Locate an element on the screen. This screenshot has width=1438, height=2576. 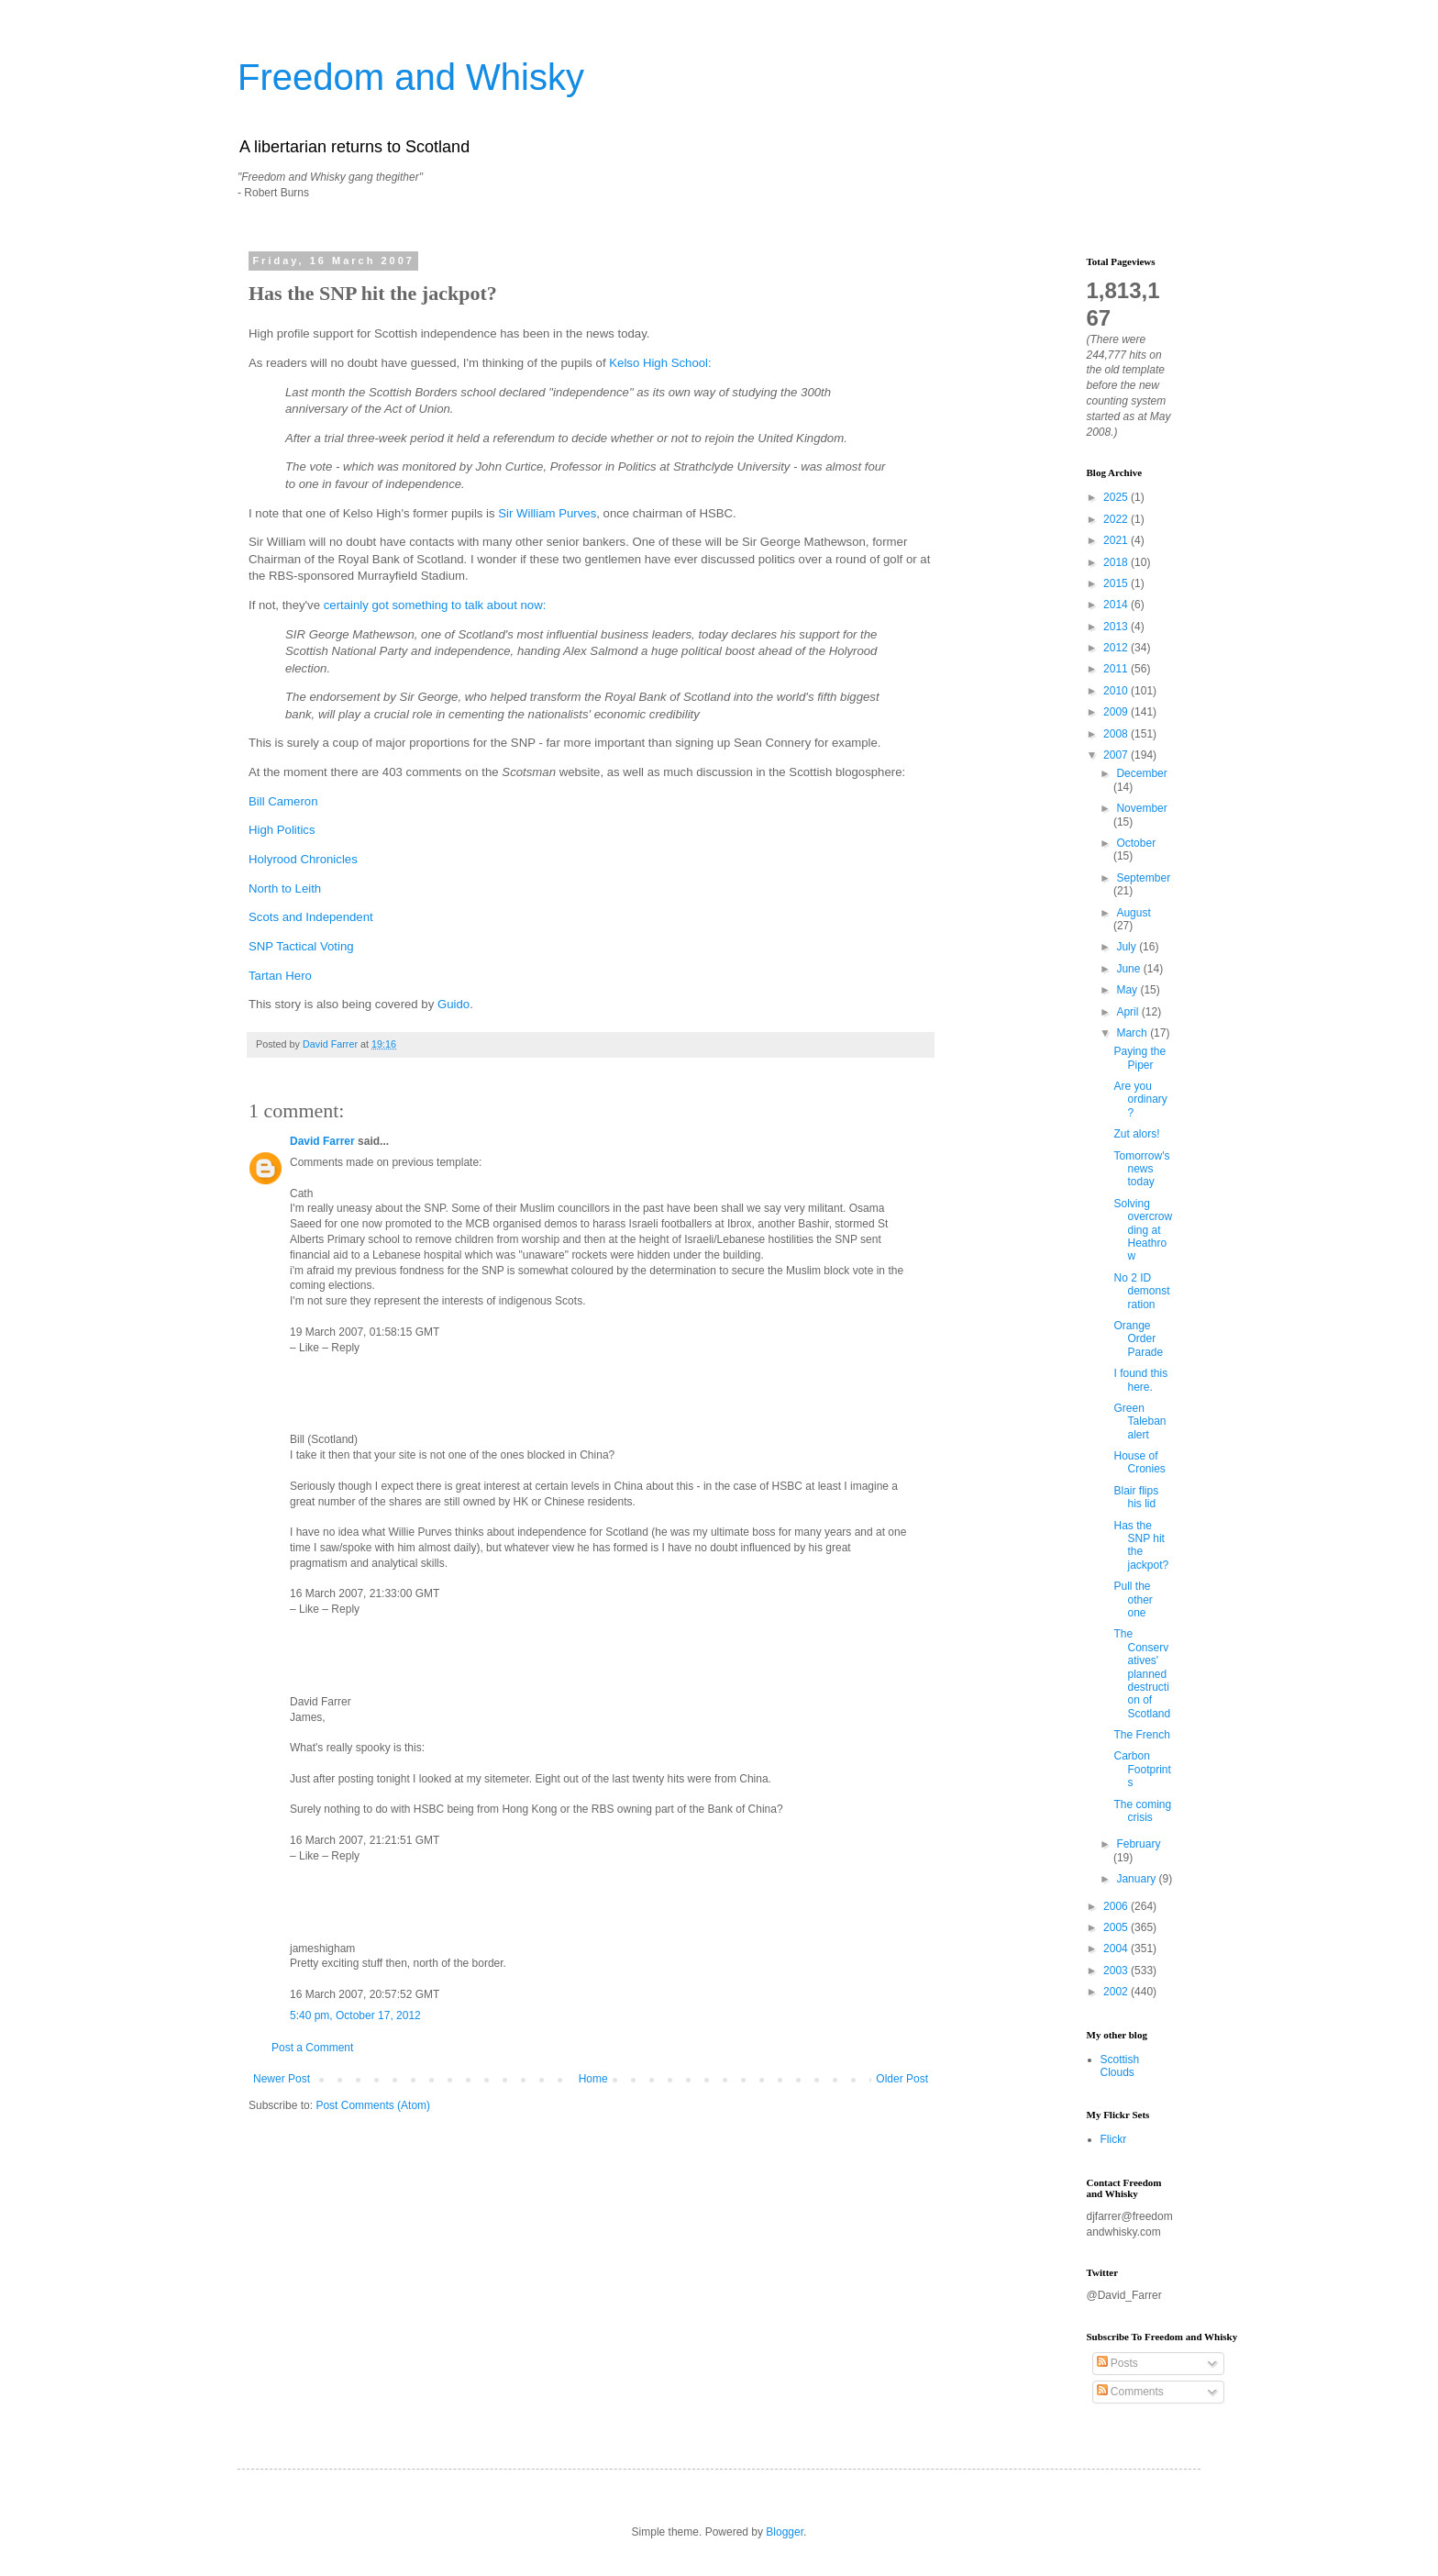
Bill Cameron is located at coordinates (283, 801).